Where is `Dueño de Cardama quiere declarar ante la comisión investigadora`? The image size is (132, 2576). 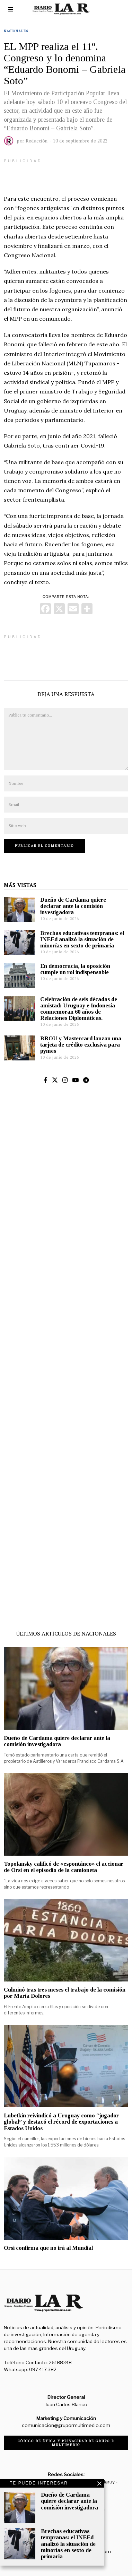 Dueño de Cardama quiere declarar ante la comisión investigadora is located at coordinates (73, 906).